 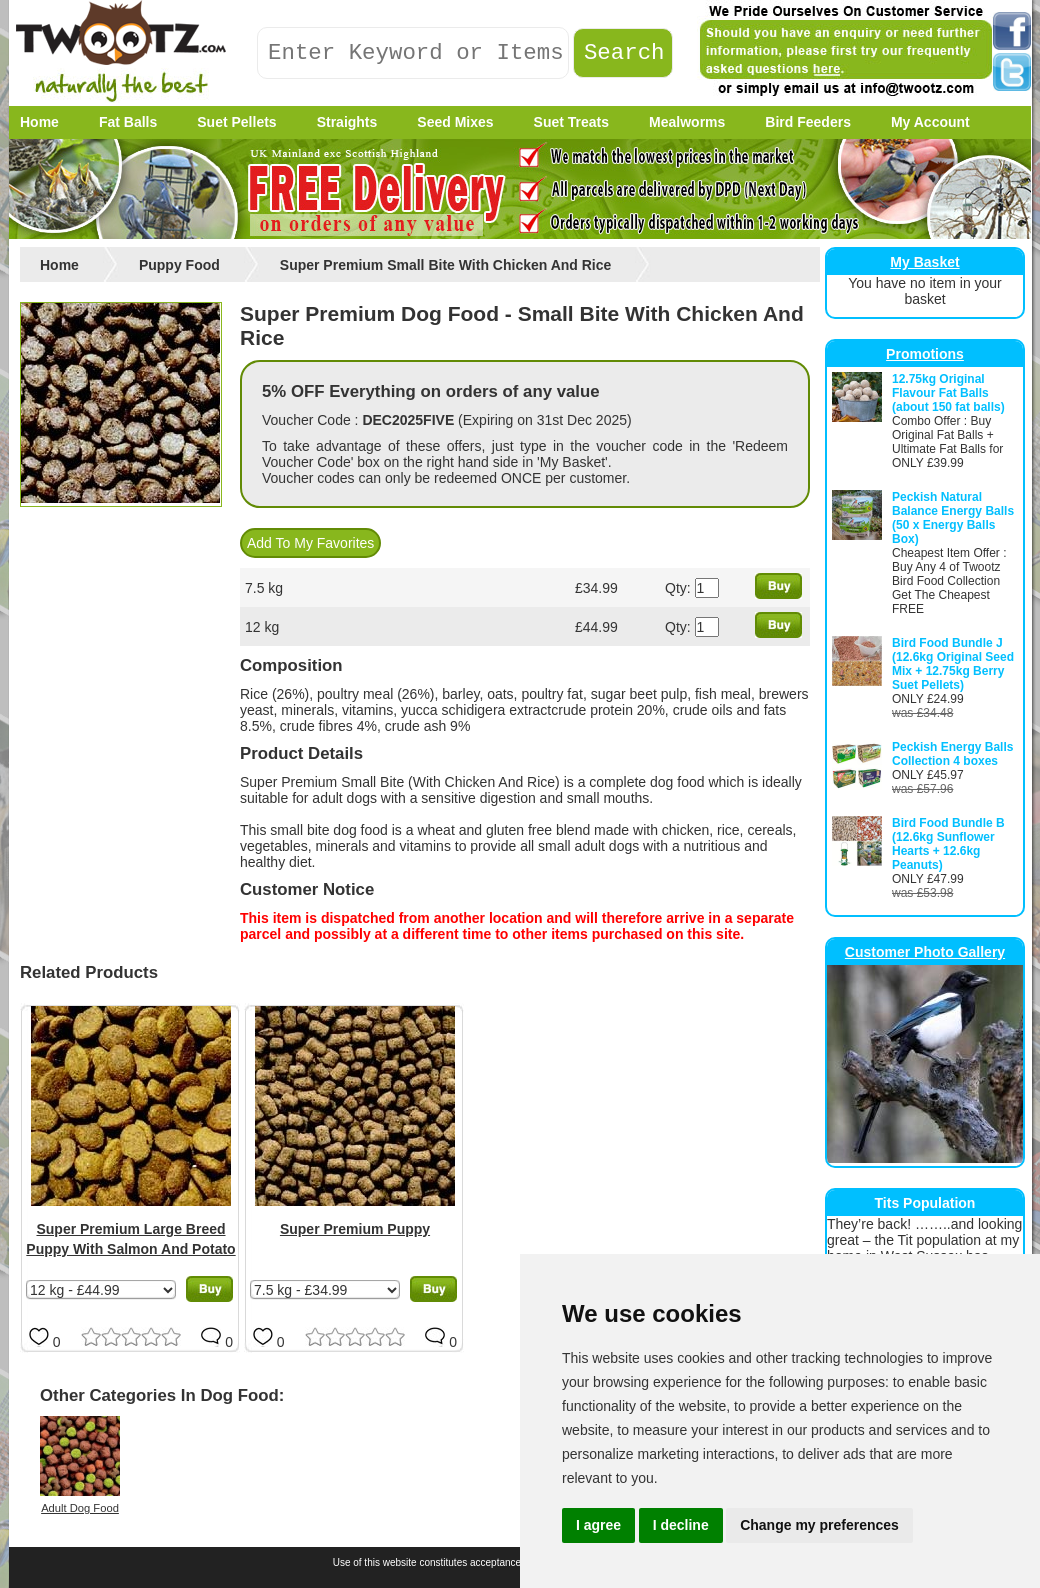 What do you see at coordinates (624, 53) in the screenshot?
I see `Search` at bounding box center [624, 53].